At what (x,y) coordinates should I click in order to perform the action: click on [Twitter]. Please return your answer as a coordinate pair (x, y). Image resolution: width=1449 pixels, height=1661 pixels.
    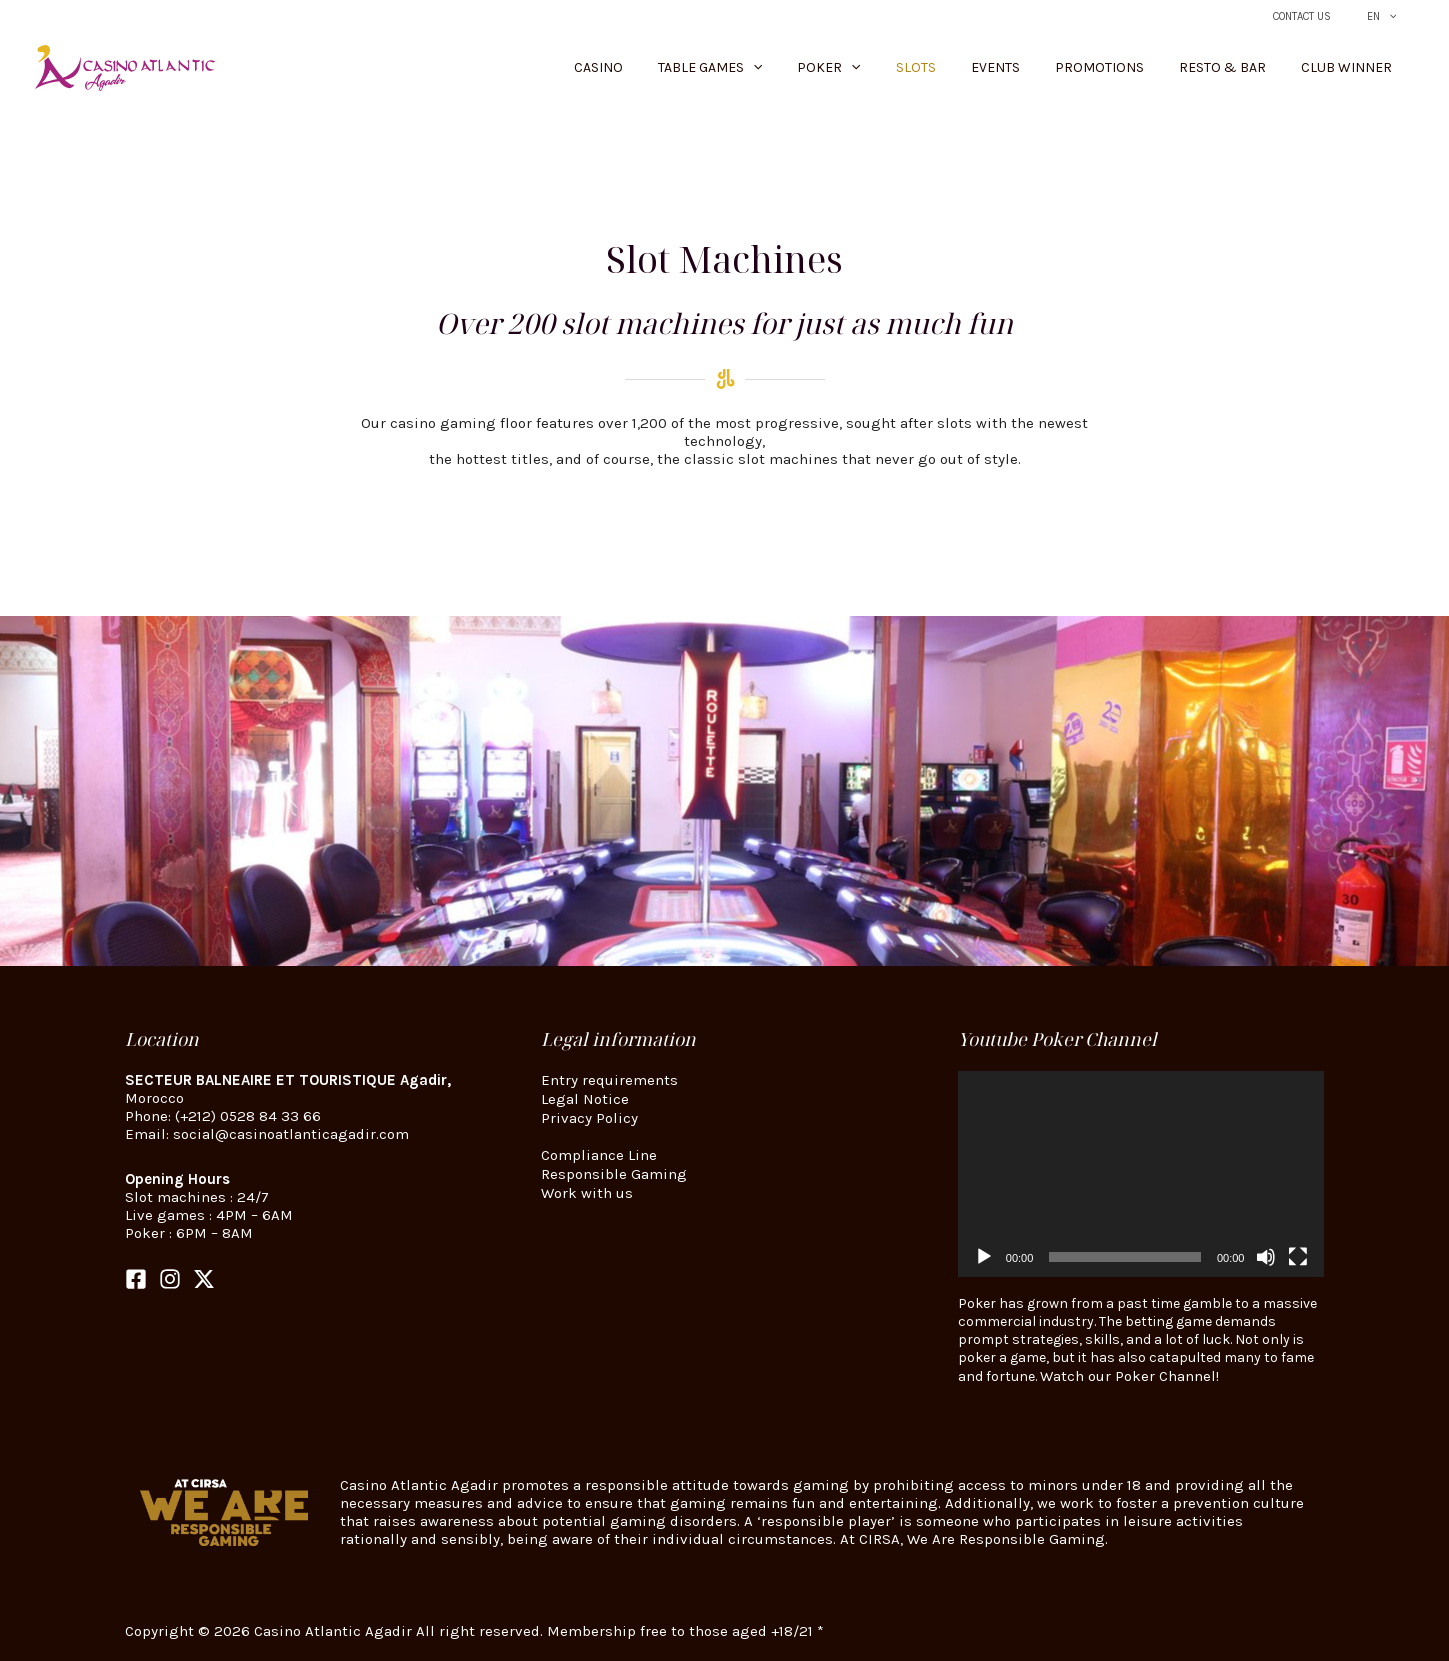
    Looking at the image, I should click on (204, 1279).